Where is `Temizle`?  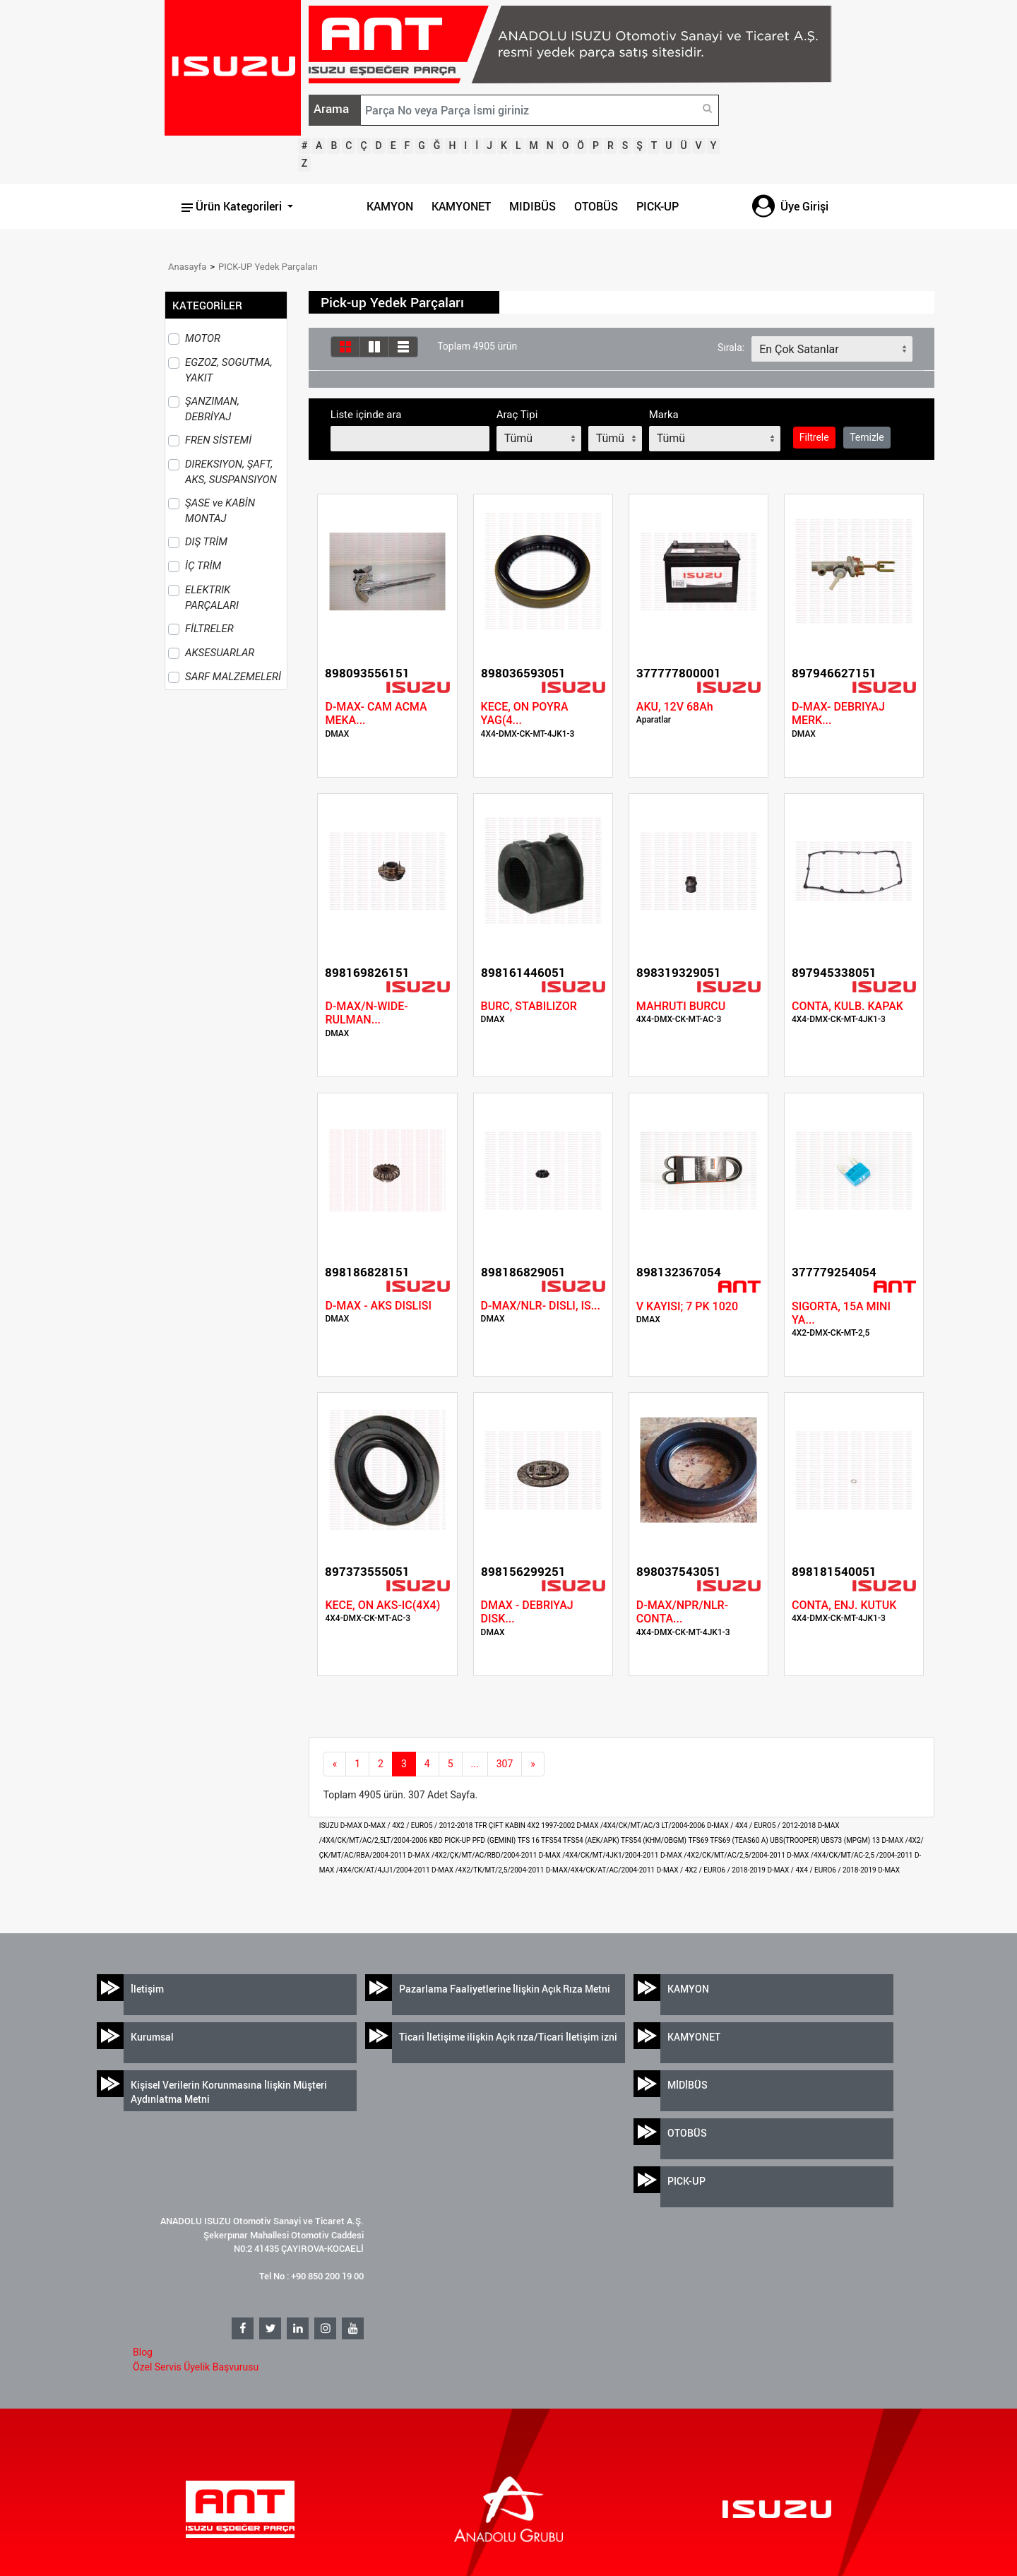 Temizle is located at coordinates (867, 437).